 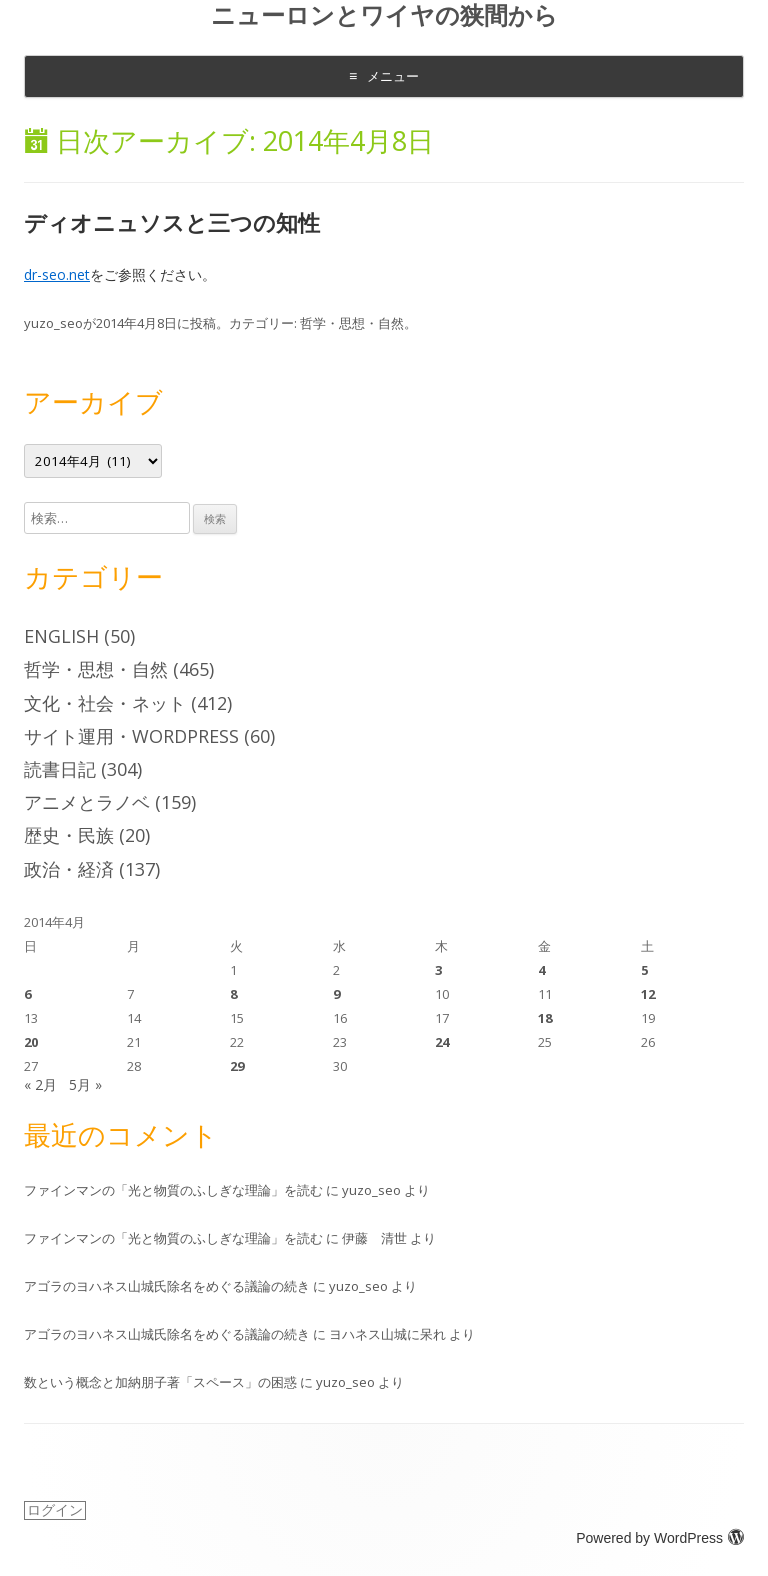 I want to click on アゴラのヨハネス山城氏除名をめぐる議論の続き, so click(x=167, y=1286).